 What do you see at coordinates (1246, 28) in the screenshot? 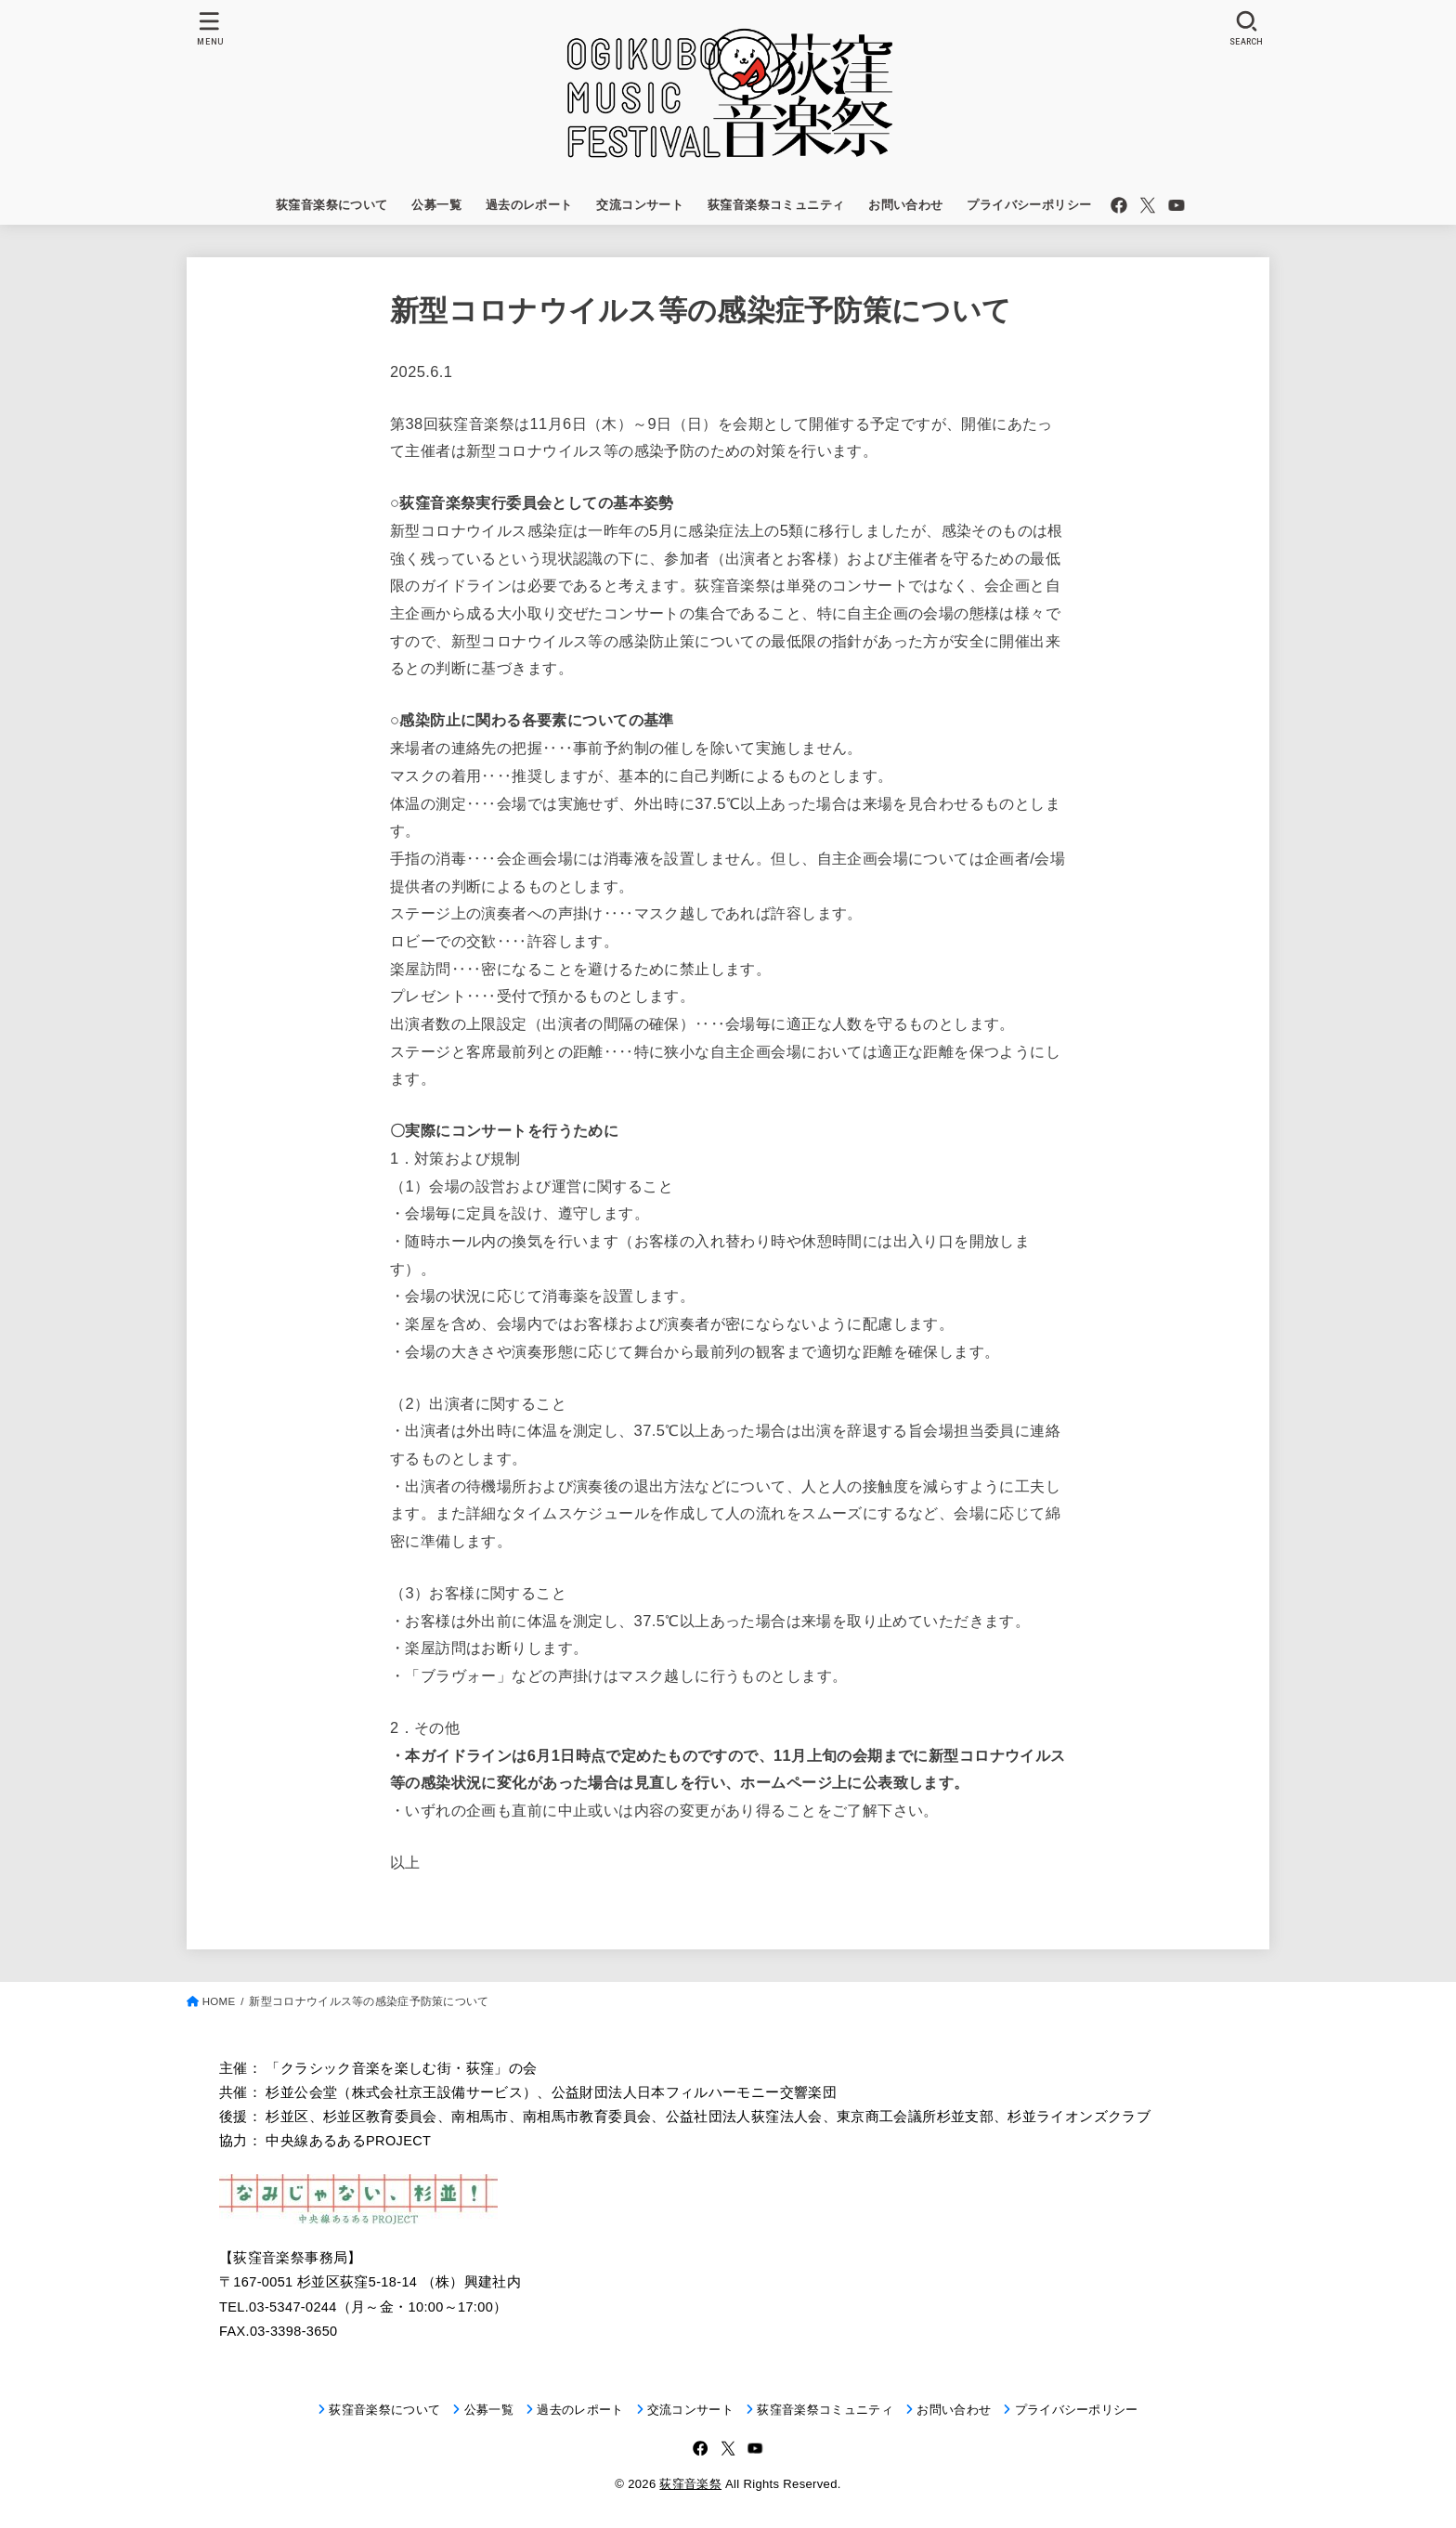
I see `[SEARCH]` at bounding box center [1246, 28].